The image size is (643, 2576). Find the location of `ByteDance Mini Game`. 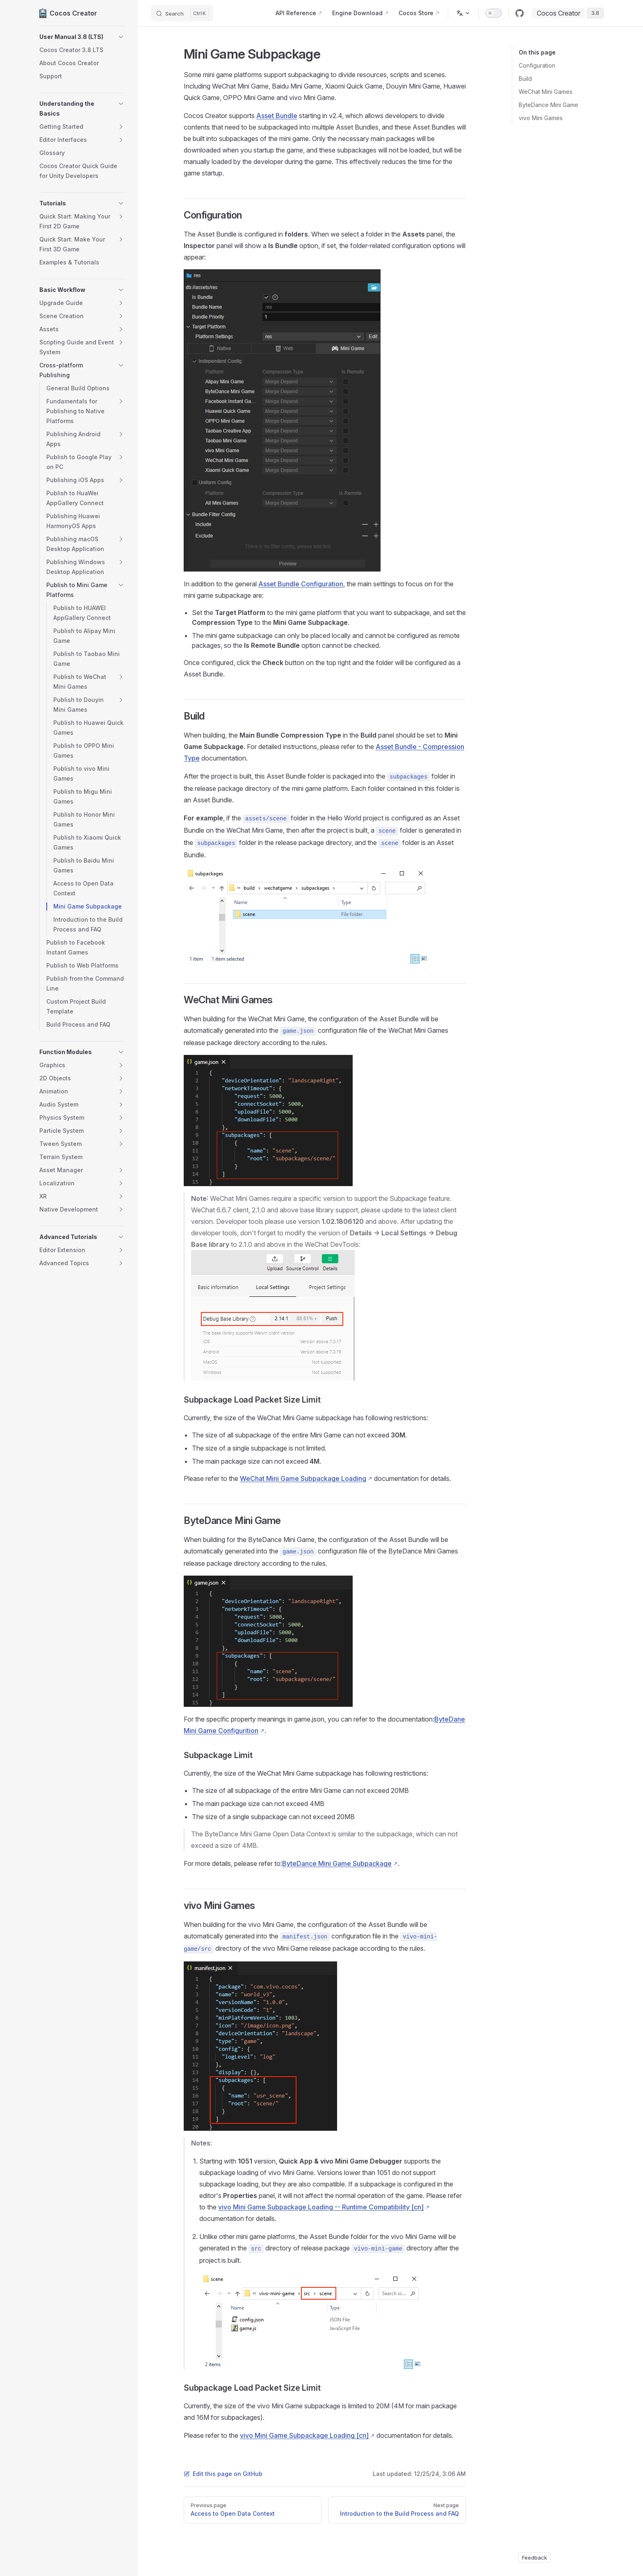

ByteDance Mini Game is located at coordinates (548, 104).